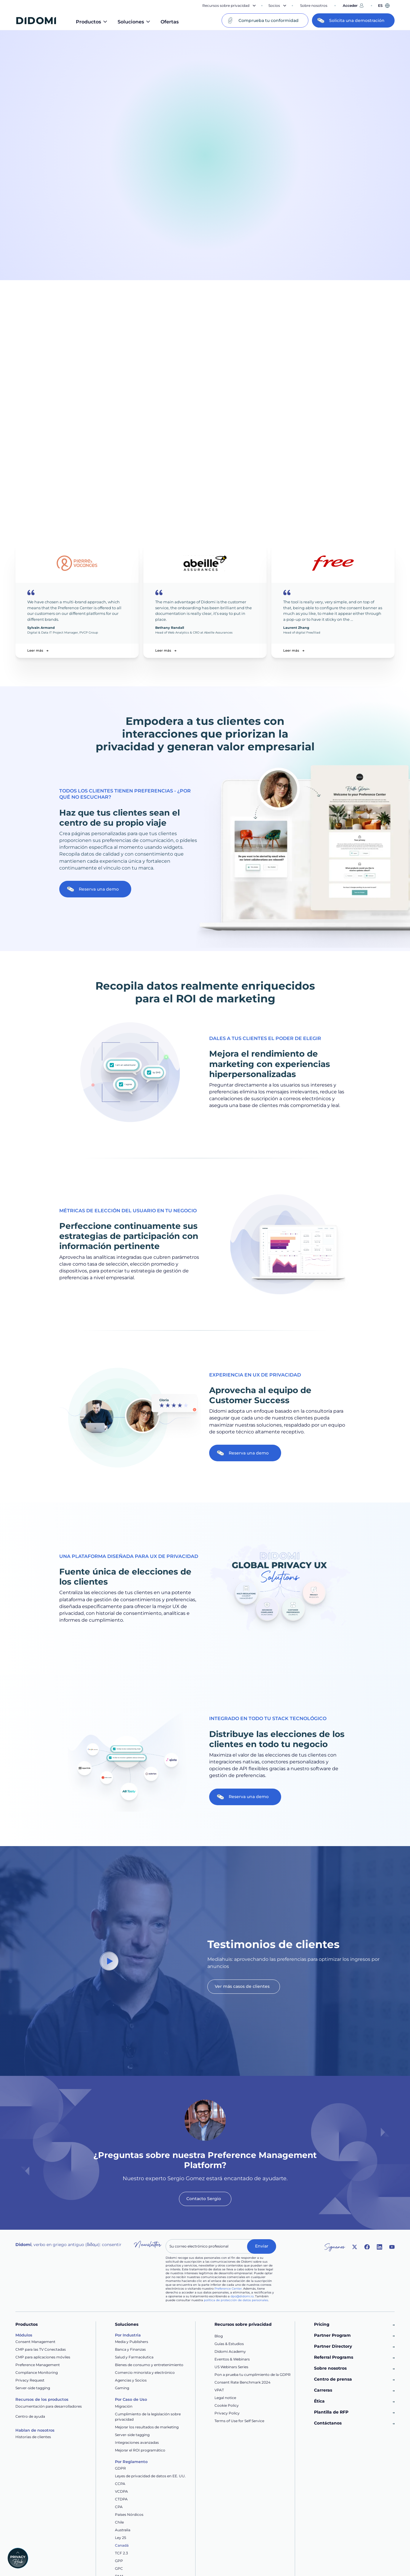 The image size is (410, 2576). What do you see at coordinates (230, 2351) in the screenshot?
I see `Didomi Academy` at bounding box center [230, 2351].